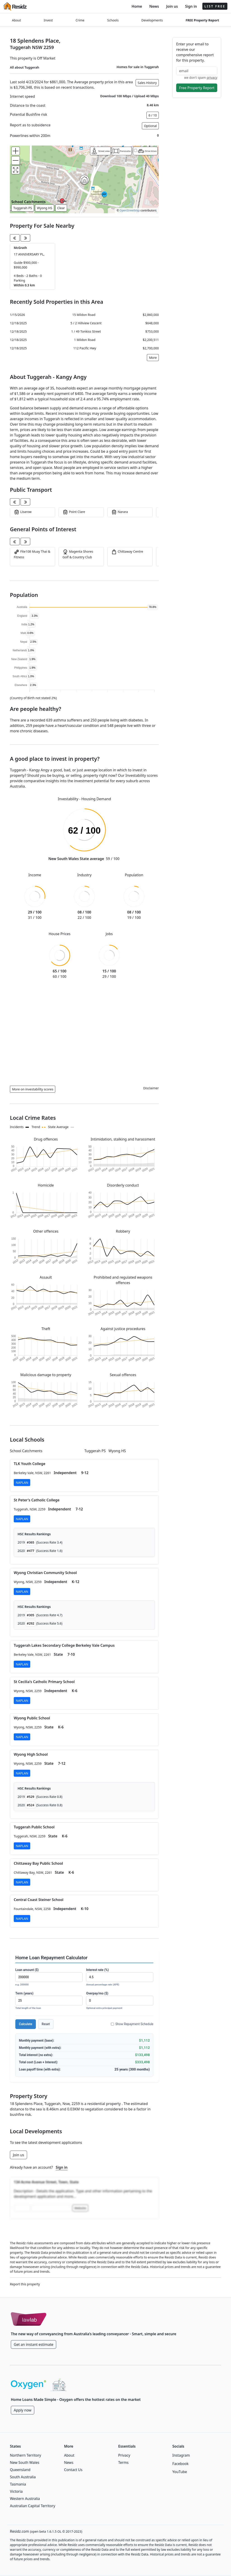 This screenshot has height=2576, width=231. What do you see at coordinates (214, 6) in the screenshot?
I see `LIST FREE` at bounding box center [214, 6].